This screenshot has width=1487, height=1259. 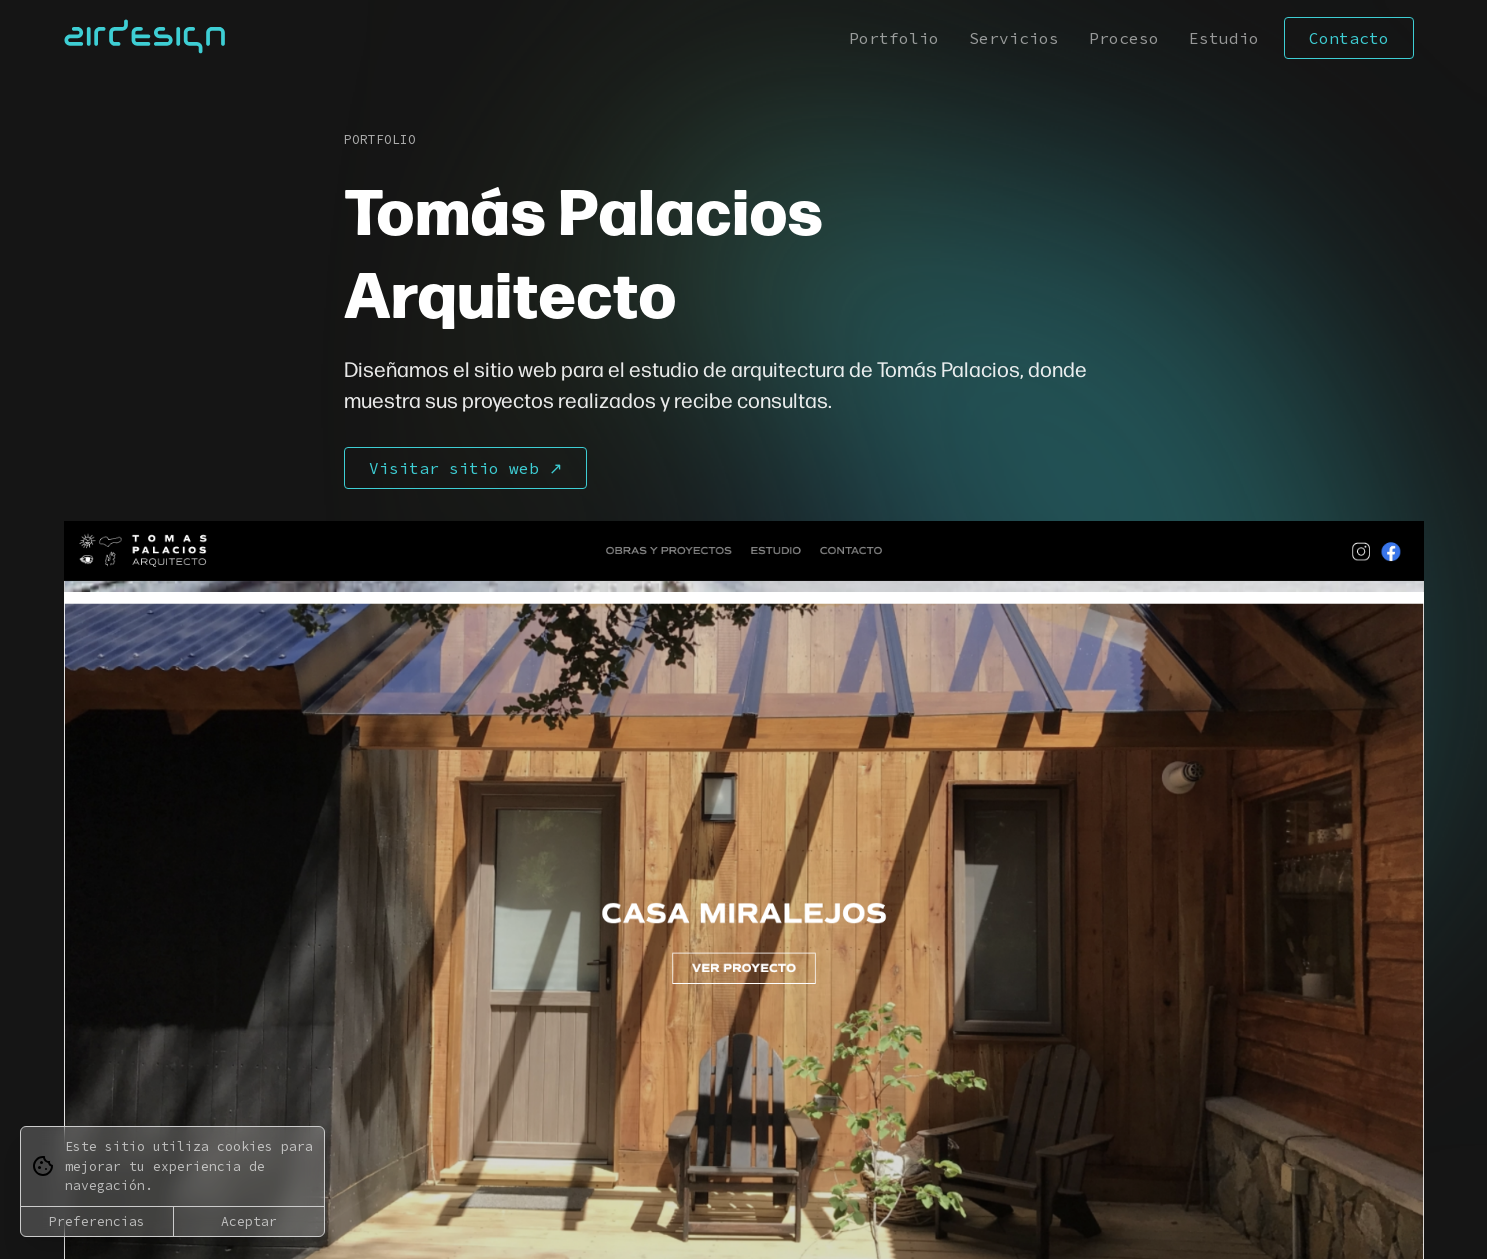 I want to click on Aceptar, so click(x=249, y=1221).